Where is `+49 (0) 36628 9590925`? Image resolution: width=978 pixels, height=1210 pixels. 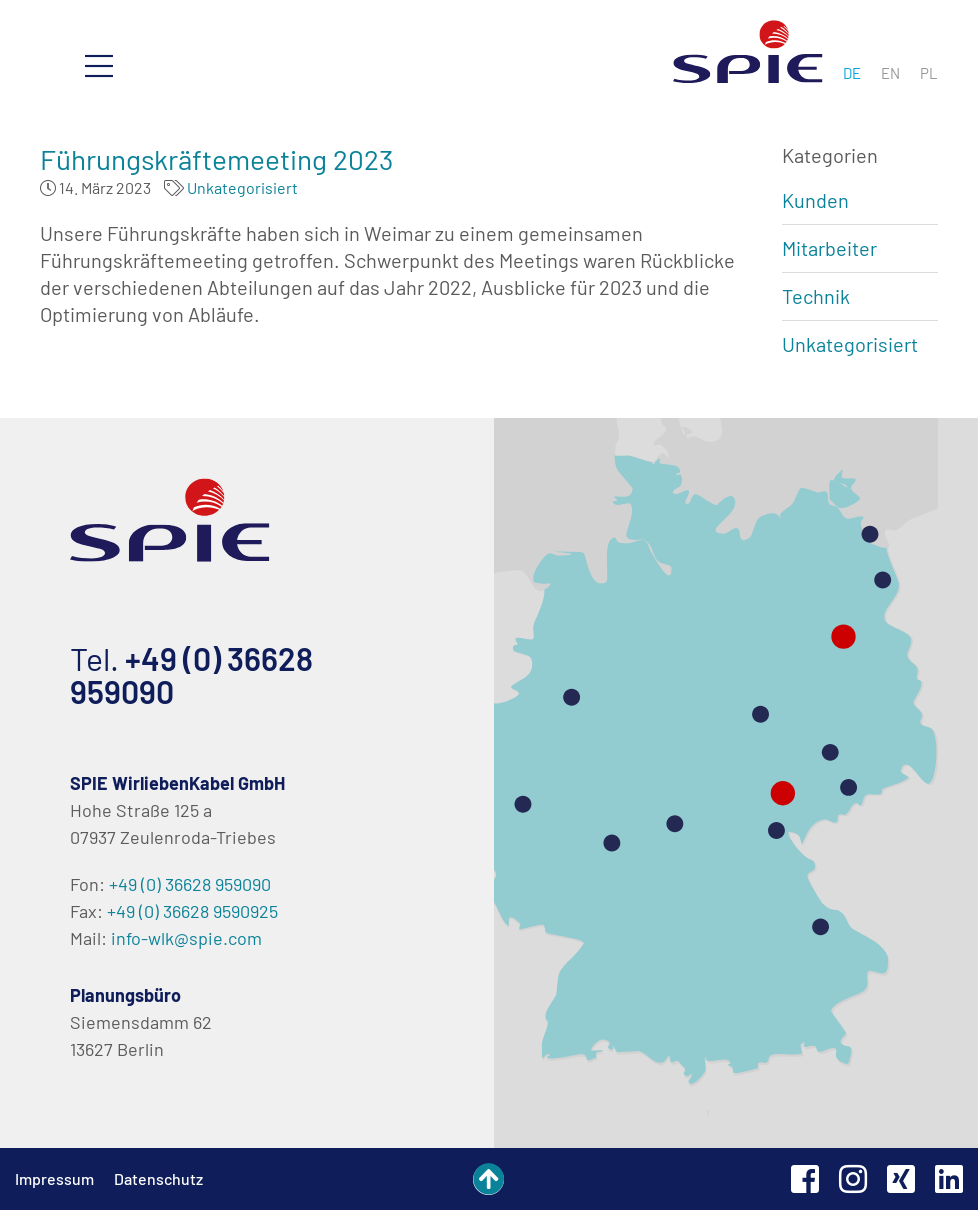 +49 (0) 36628 9590925 is located at coordinates (192, 911).